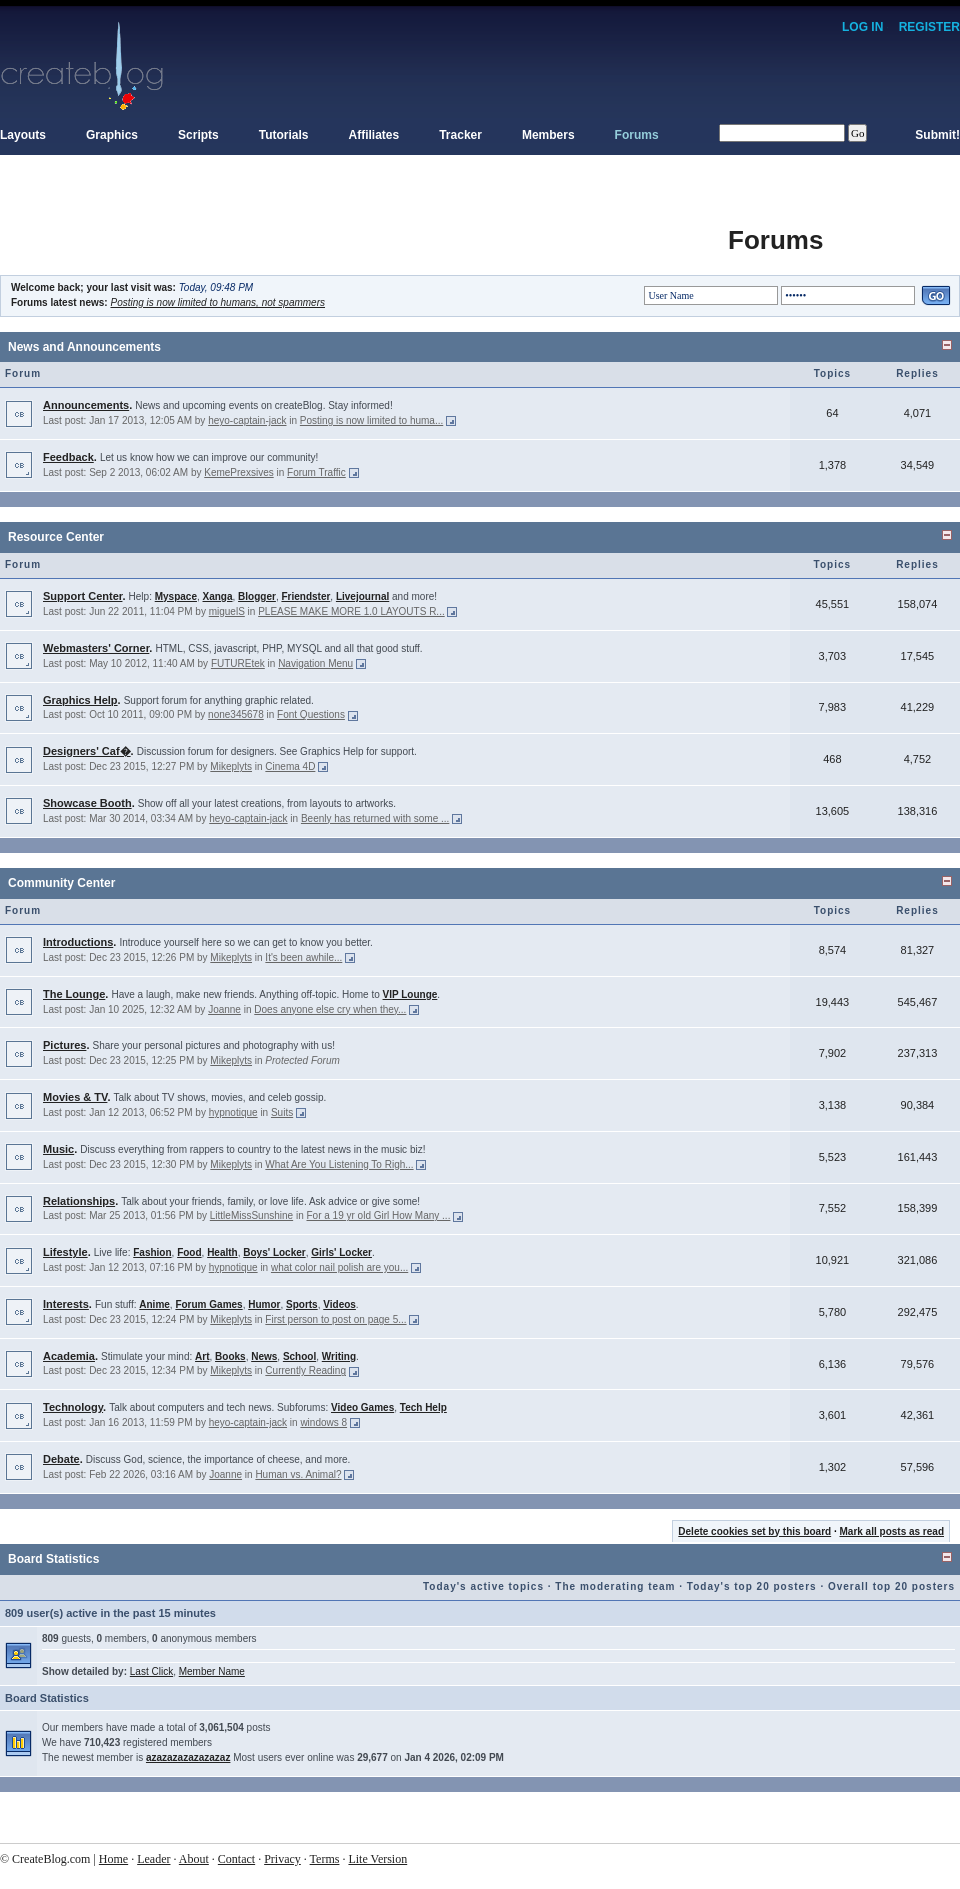  I want to click on Delete cookies set by this board, so click(754, 1531).